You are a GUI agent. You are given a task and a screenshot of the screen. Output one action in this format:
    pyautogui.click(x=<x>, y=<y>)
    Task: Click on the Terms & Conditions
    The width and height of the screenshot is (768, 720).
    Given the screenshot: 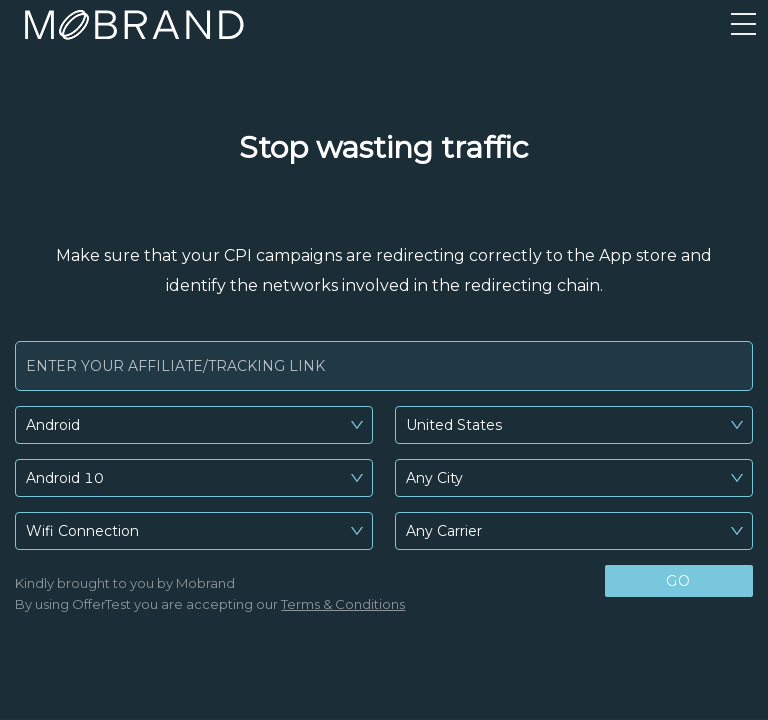 What is the action you would take?
    pyautogui.click(x=343, y=604)
    